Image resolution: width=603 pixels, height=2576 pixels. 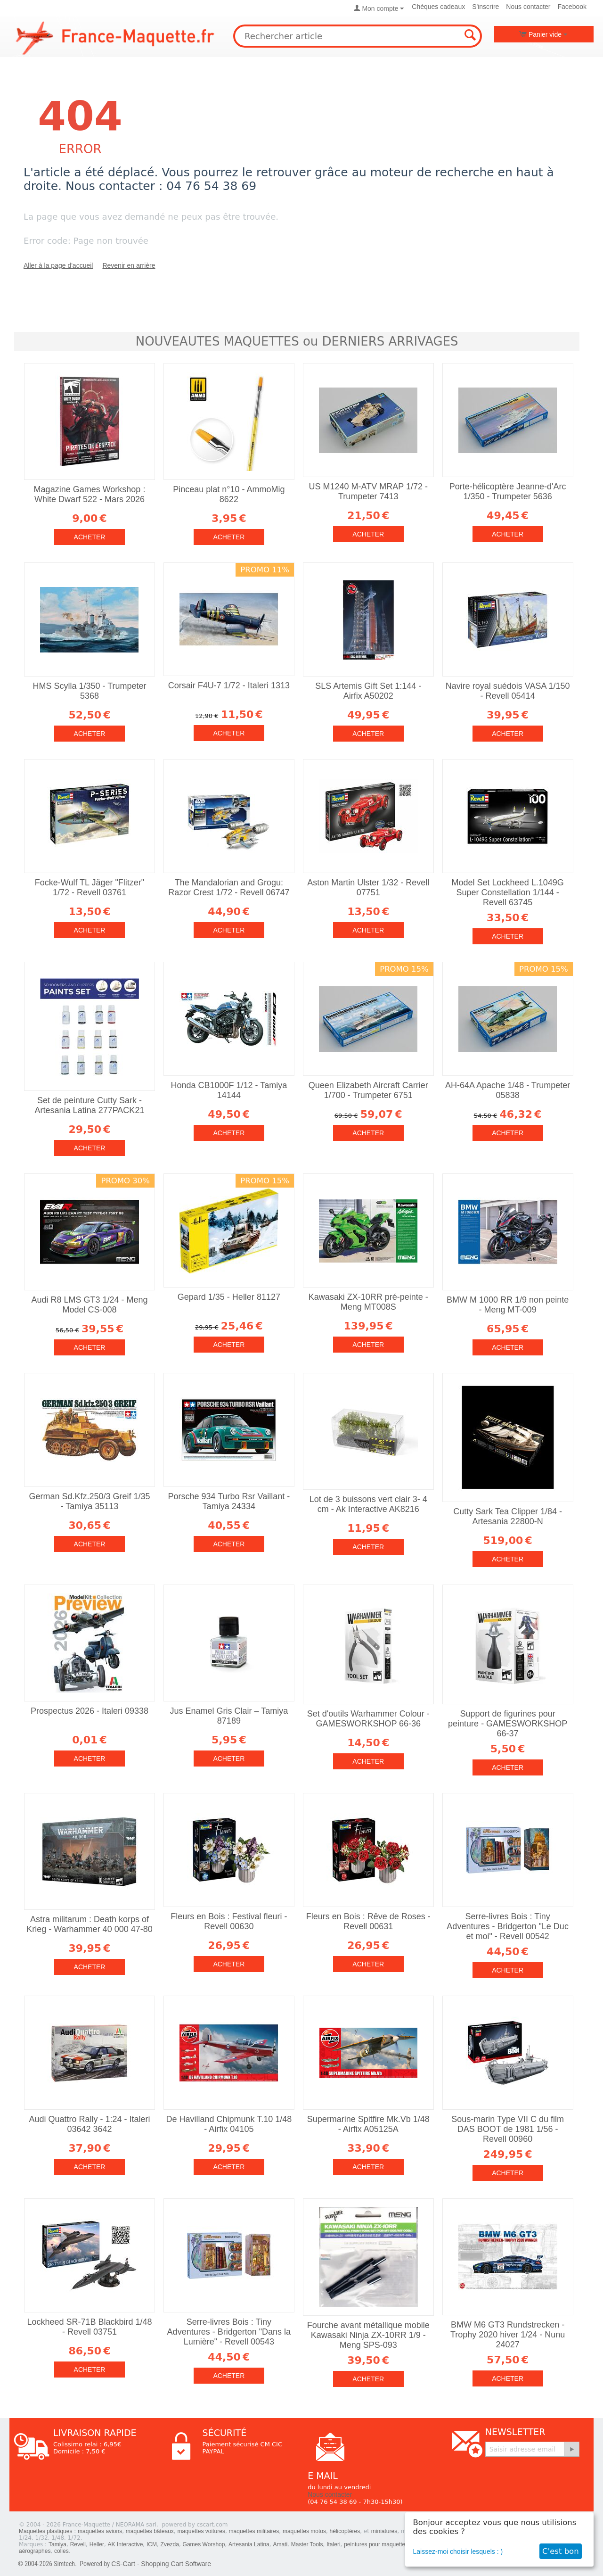 I want to click on maquettes avions, so click(x=100, y=2531).